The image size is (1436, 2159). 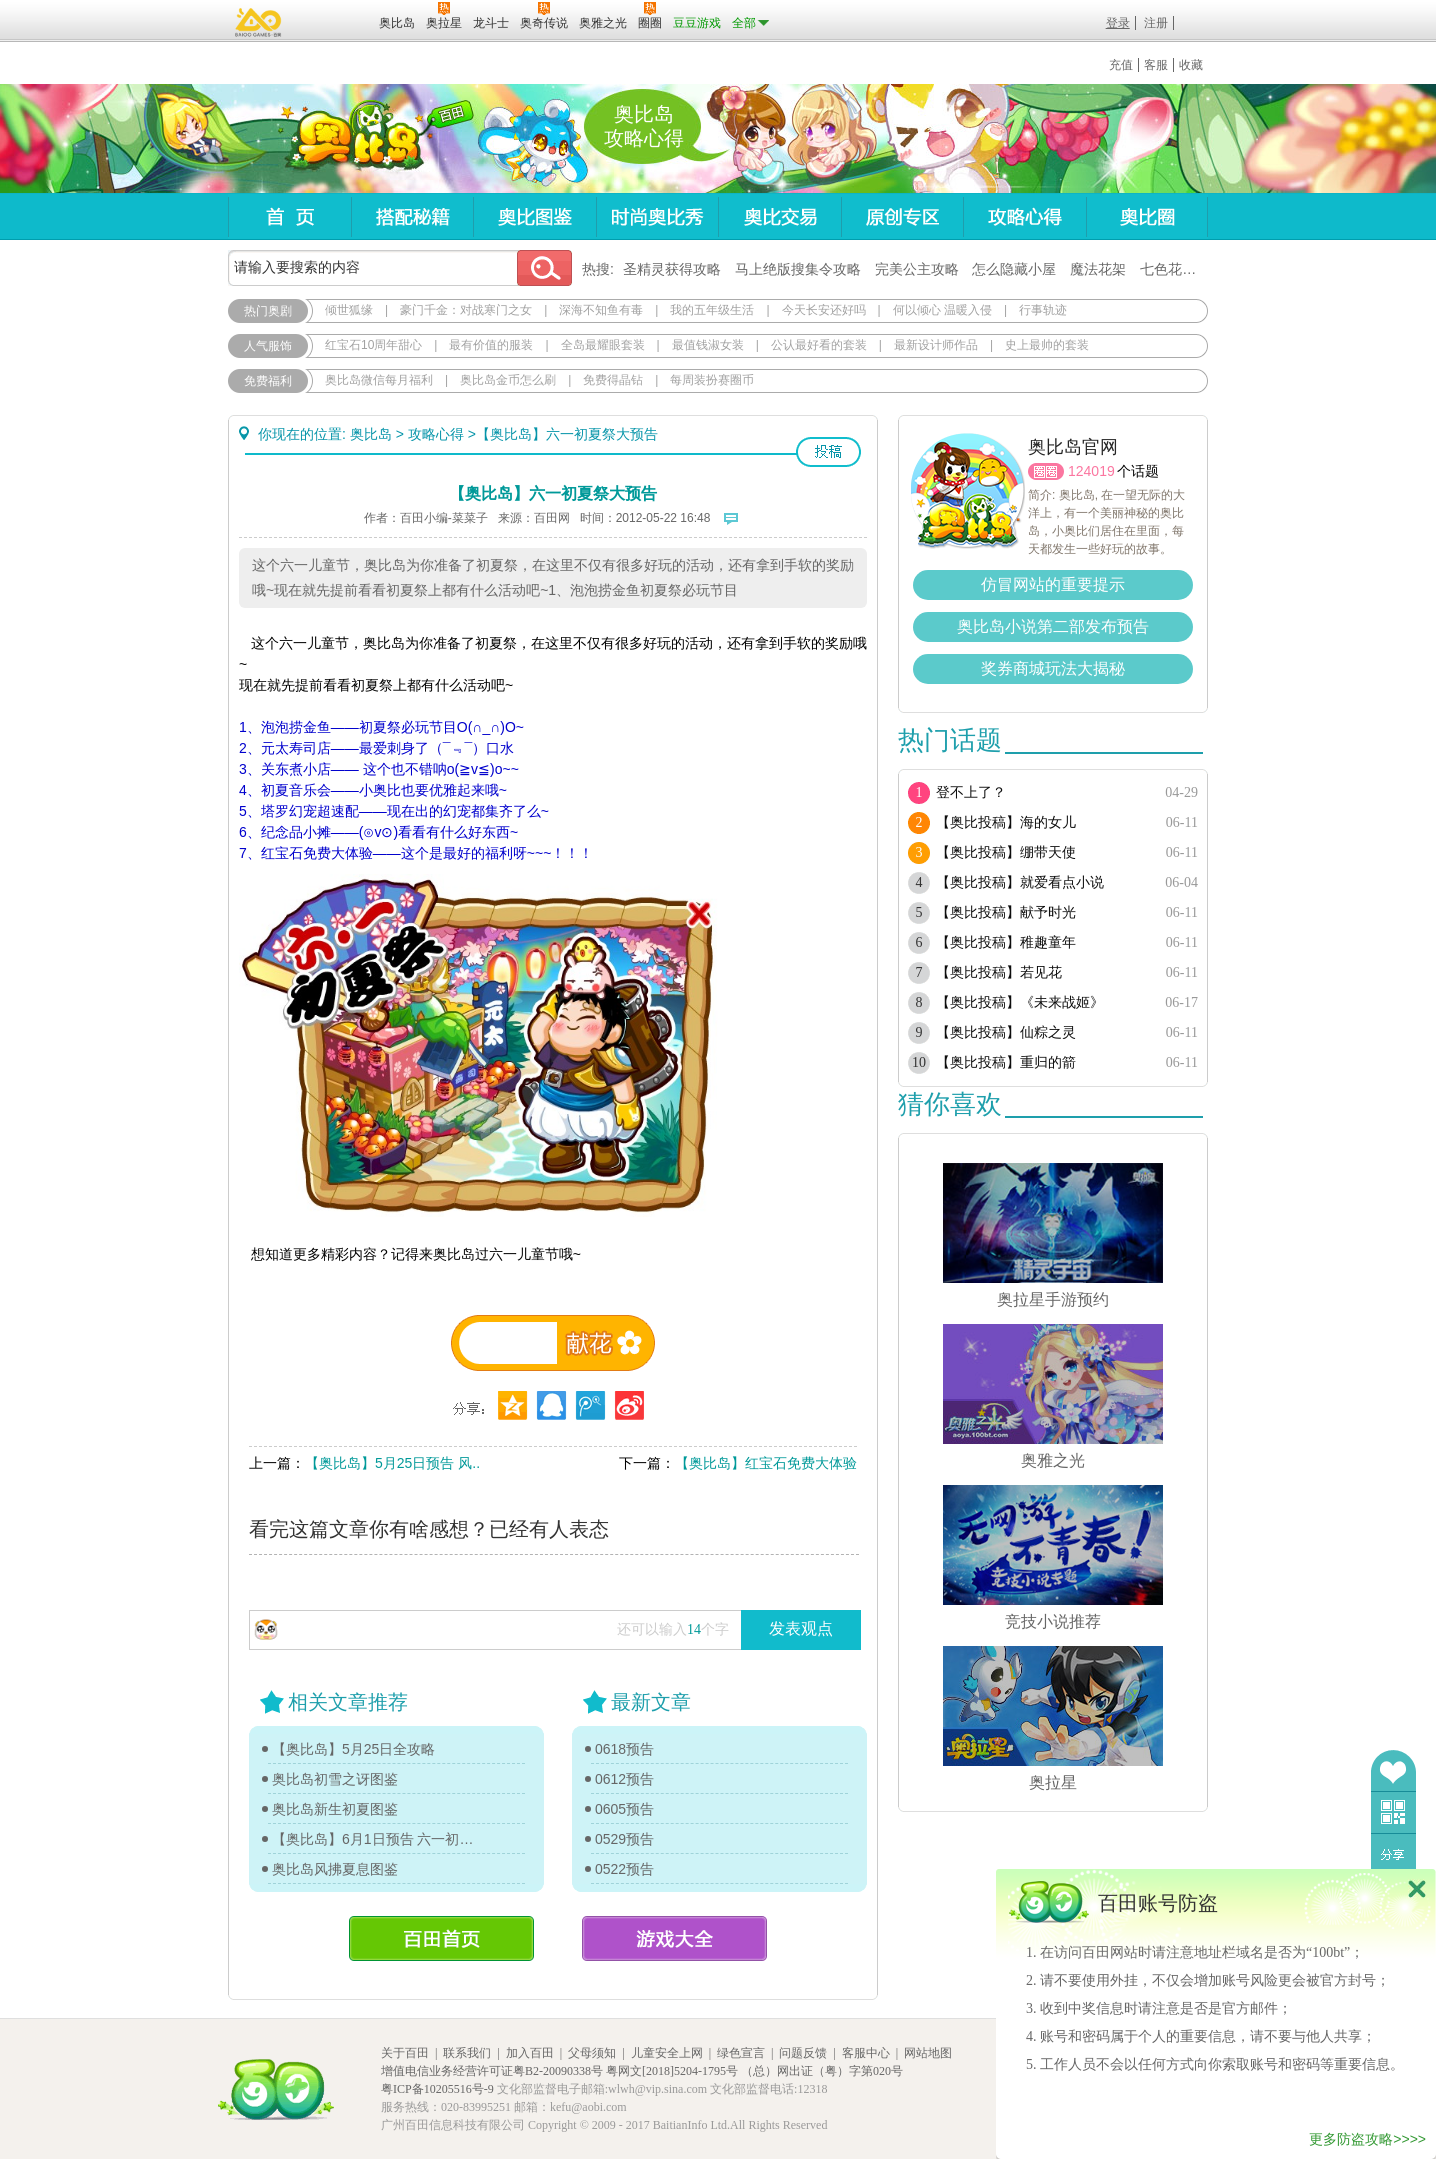 I want to click on 更多防盗攻略>>>>, so click(x=1367, y=2139).